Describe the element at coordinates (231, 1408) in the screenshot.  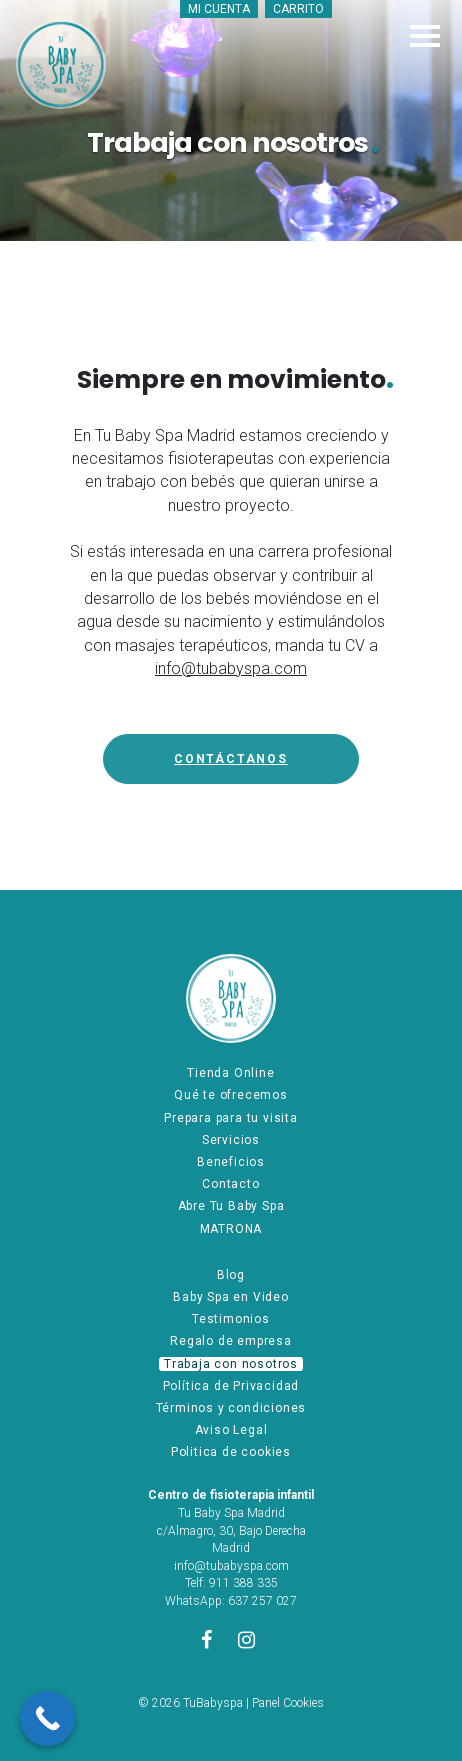
I see `Términos y condiciones` at that location.